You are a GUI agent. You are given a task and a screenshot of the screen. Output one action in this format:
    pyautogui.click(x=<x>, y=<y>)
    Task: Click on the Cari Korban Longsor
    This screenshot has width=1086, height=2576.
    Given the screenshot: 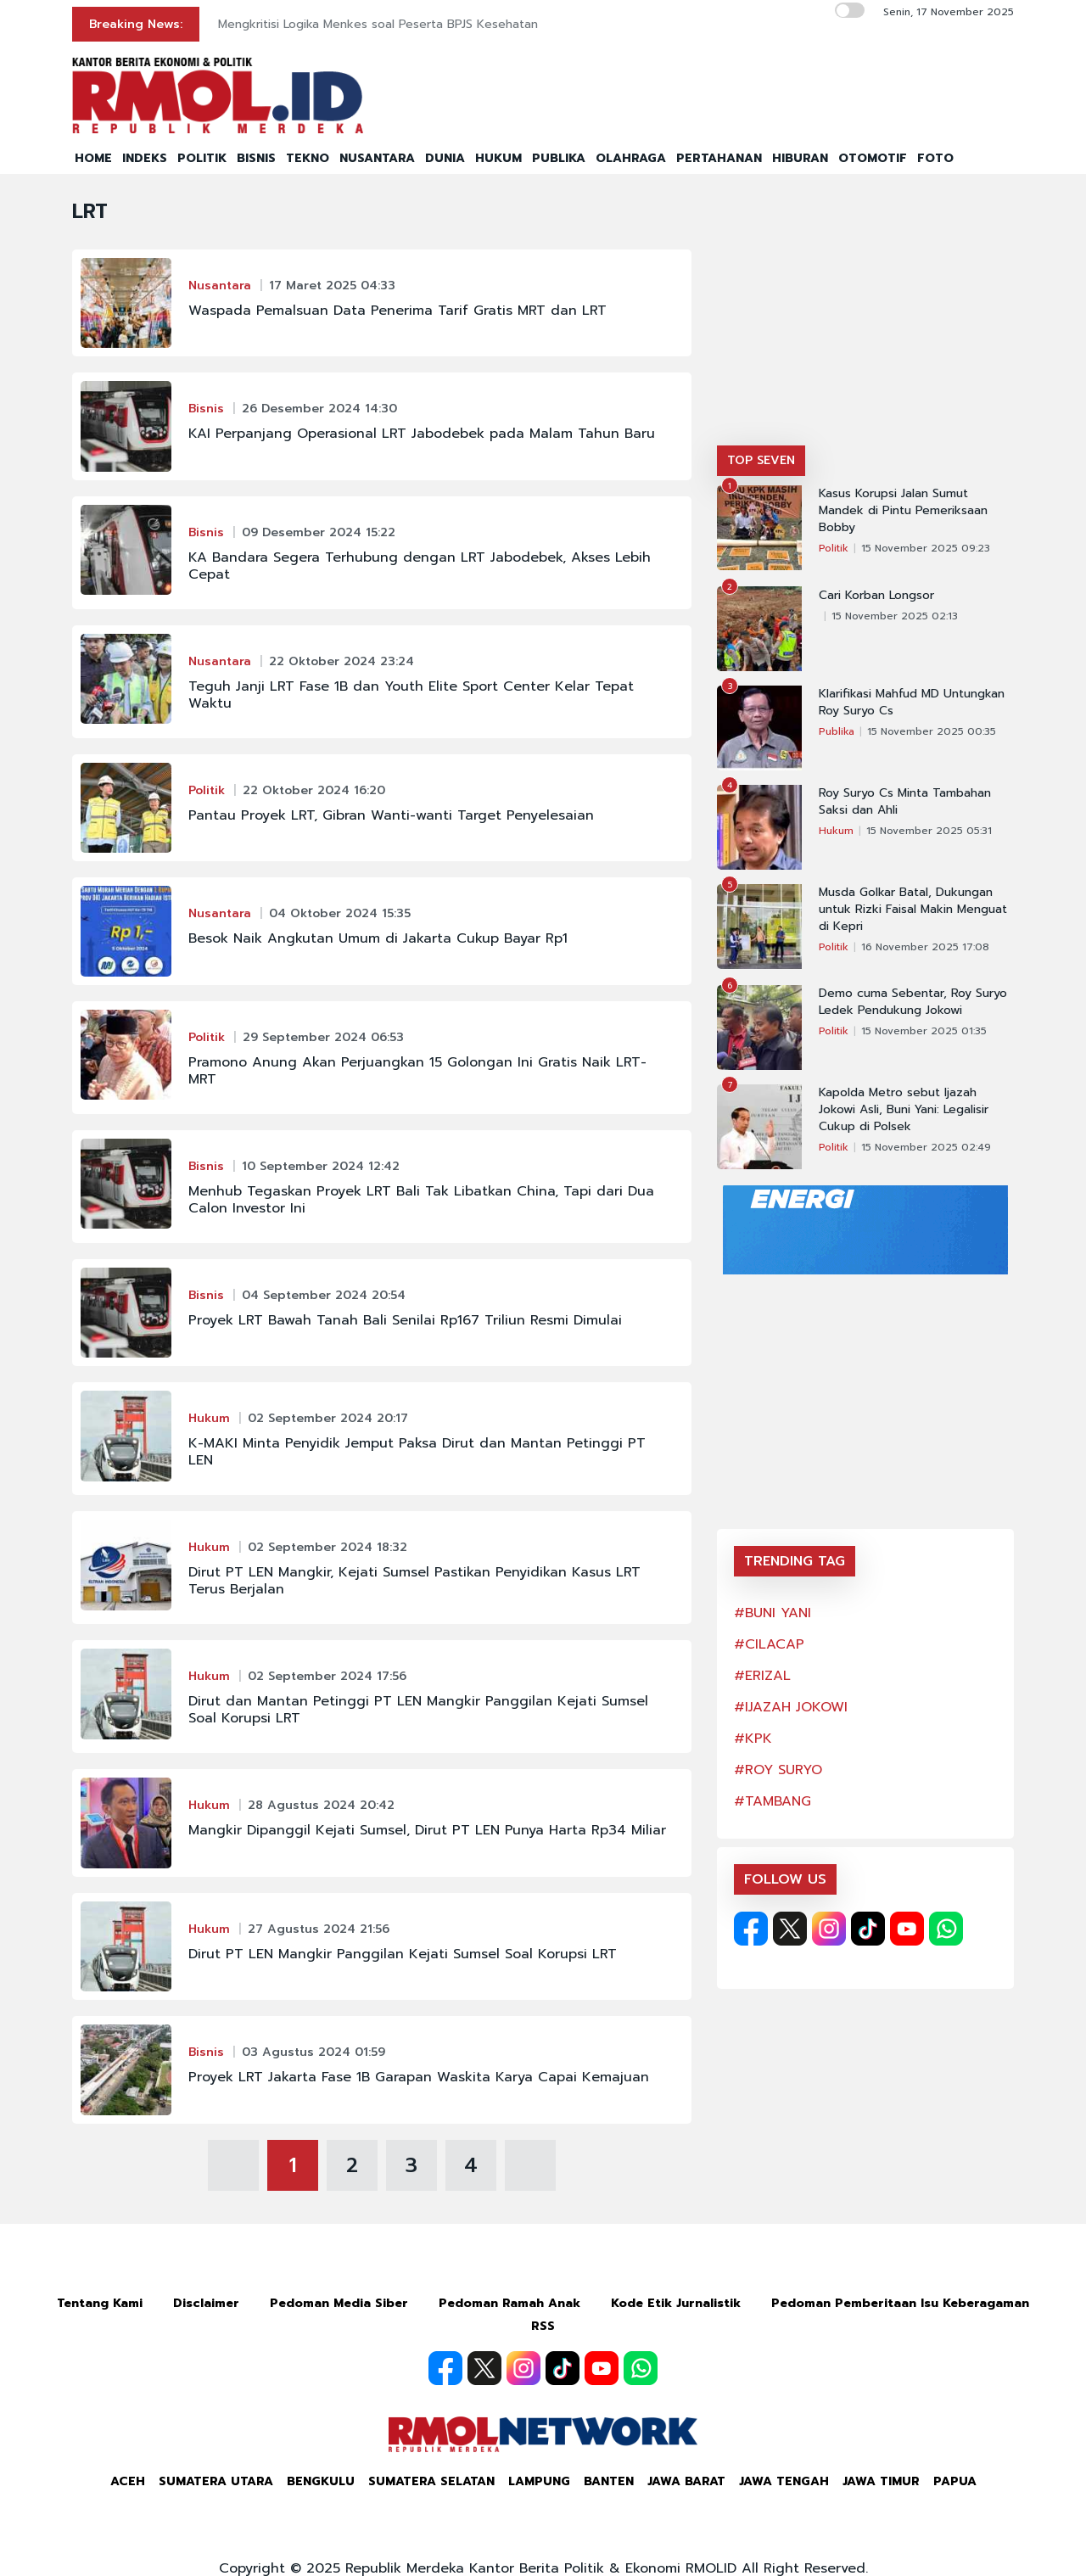 What is the action you would take?
    pyautogui.click(x=876, y=595)
    